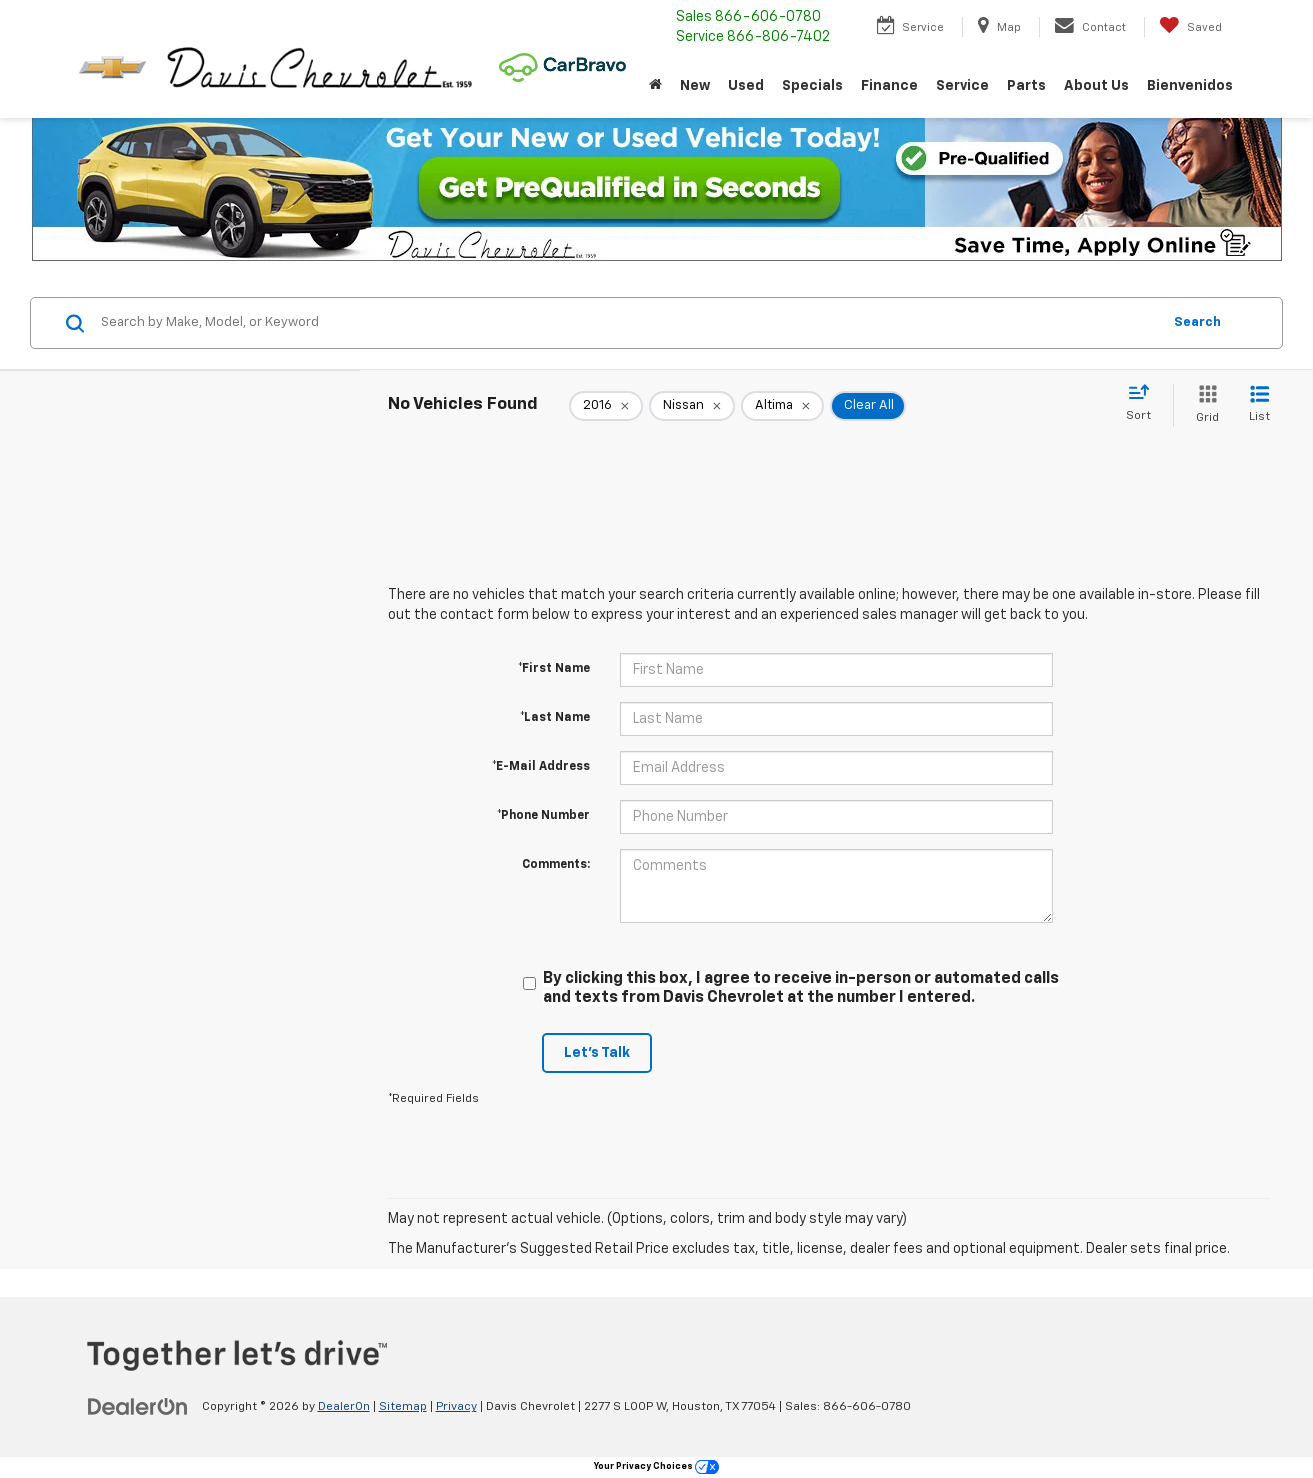 This screenshot has width=1313, height=1478. I want to click on Comments:, so click(556, 865).